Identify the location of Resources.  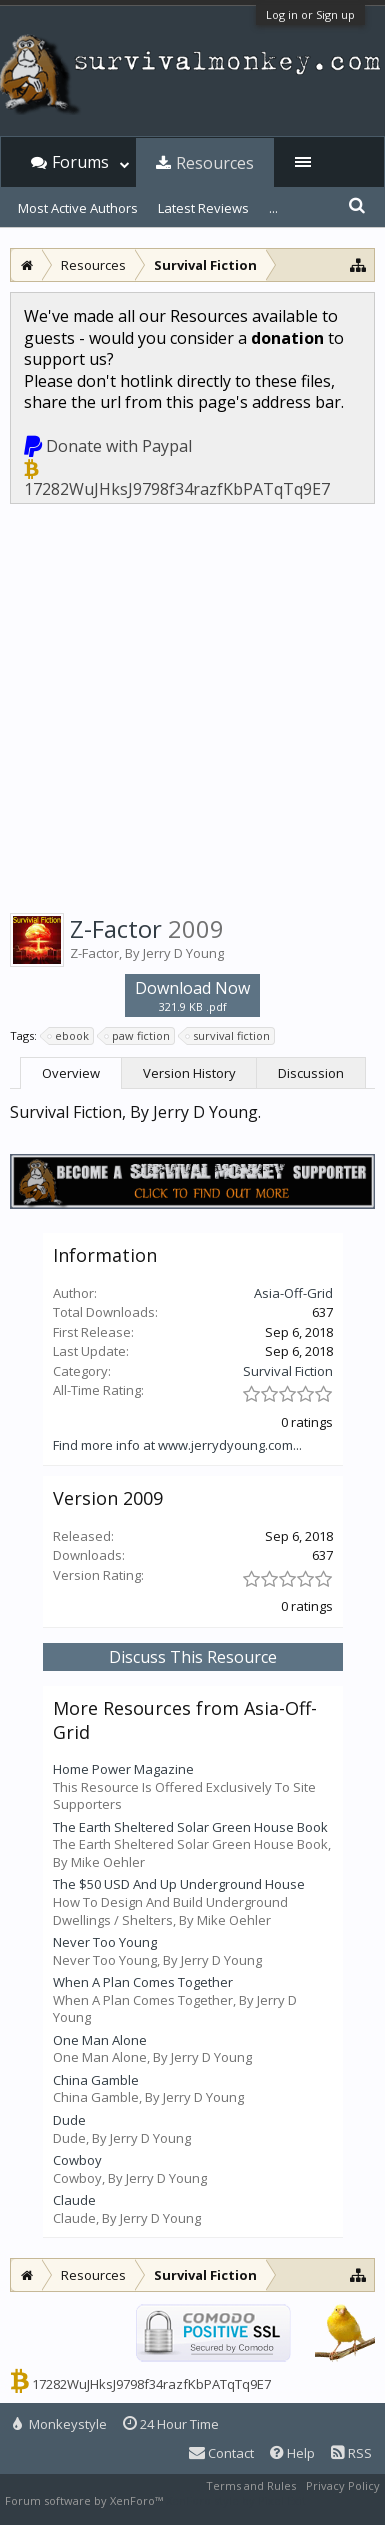
(215, 163).